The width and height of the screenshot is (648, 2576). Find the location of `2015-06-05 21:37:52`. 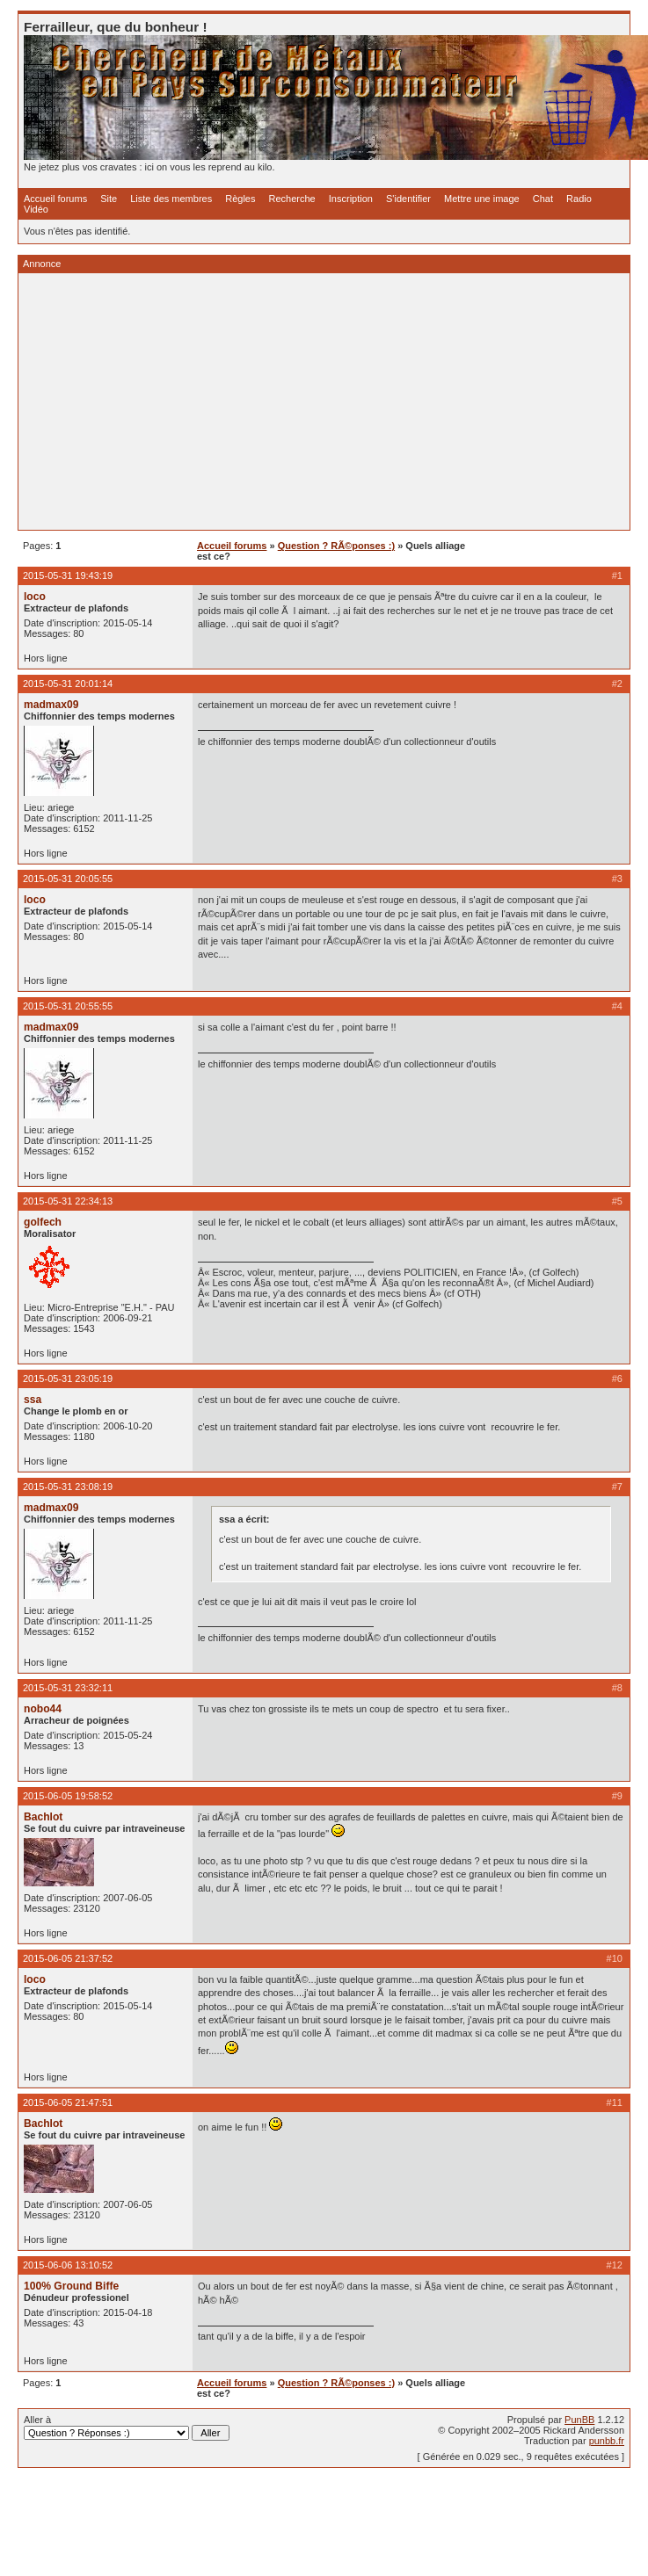

2015-06-05 21:37:52 is located at coordinates (68, 1958).